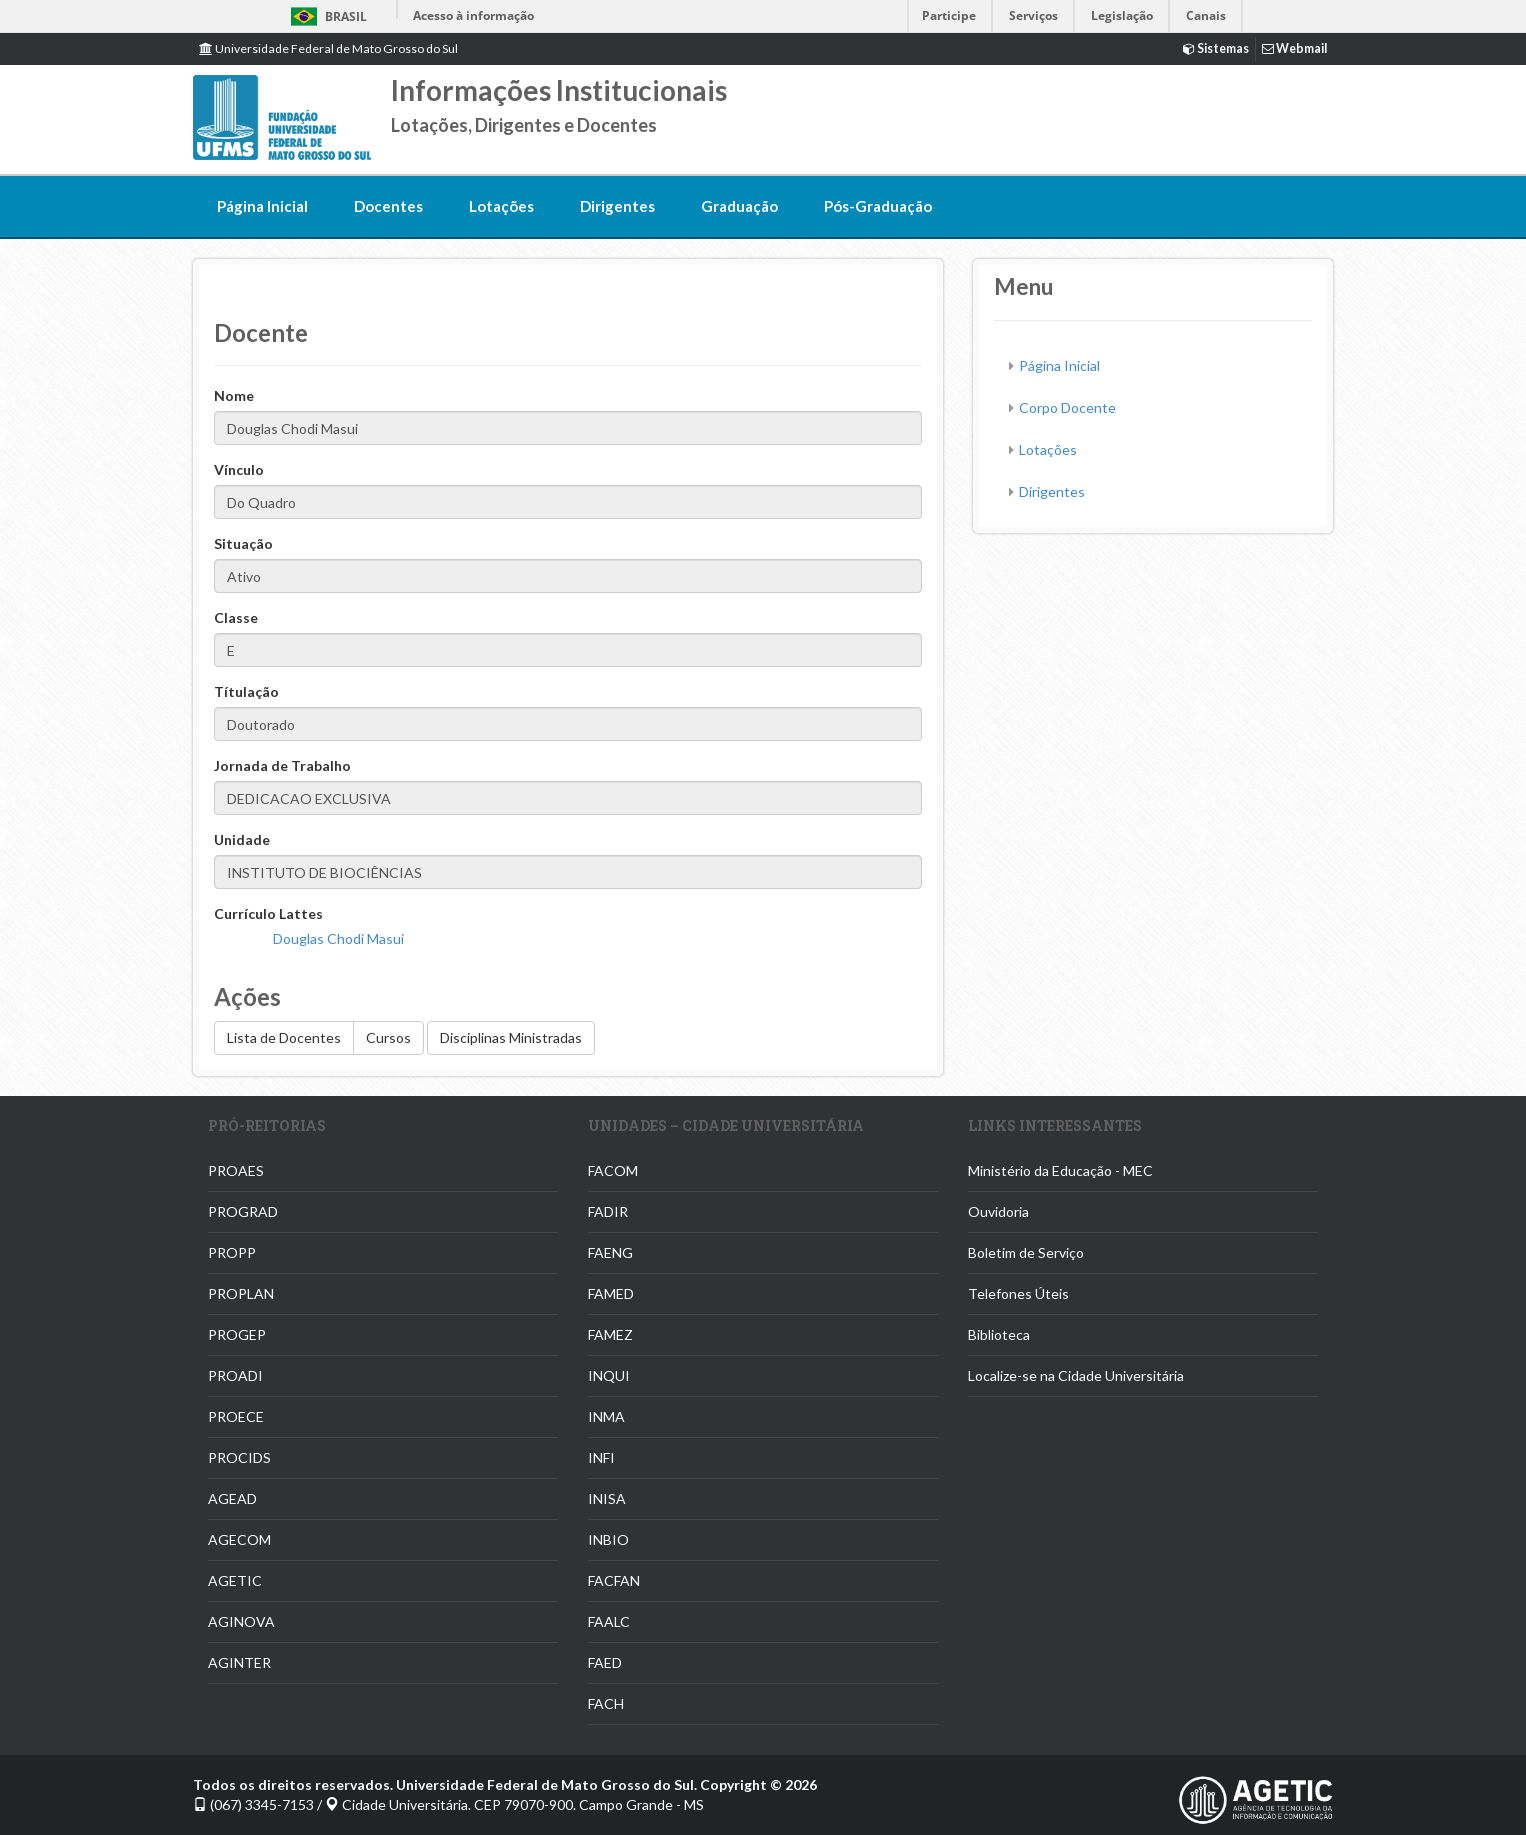  I want to click on Docentes, so click(388, 206).